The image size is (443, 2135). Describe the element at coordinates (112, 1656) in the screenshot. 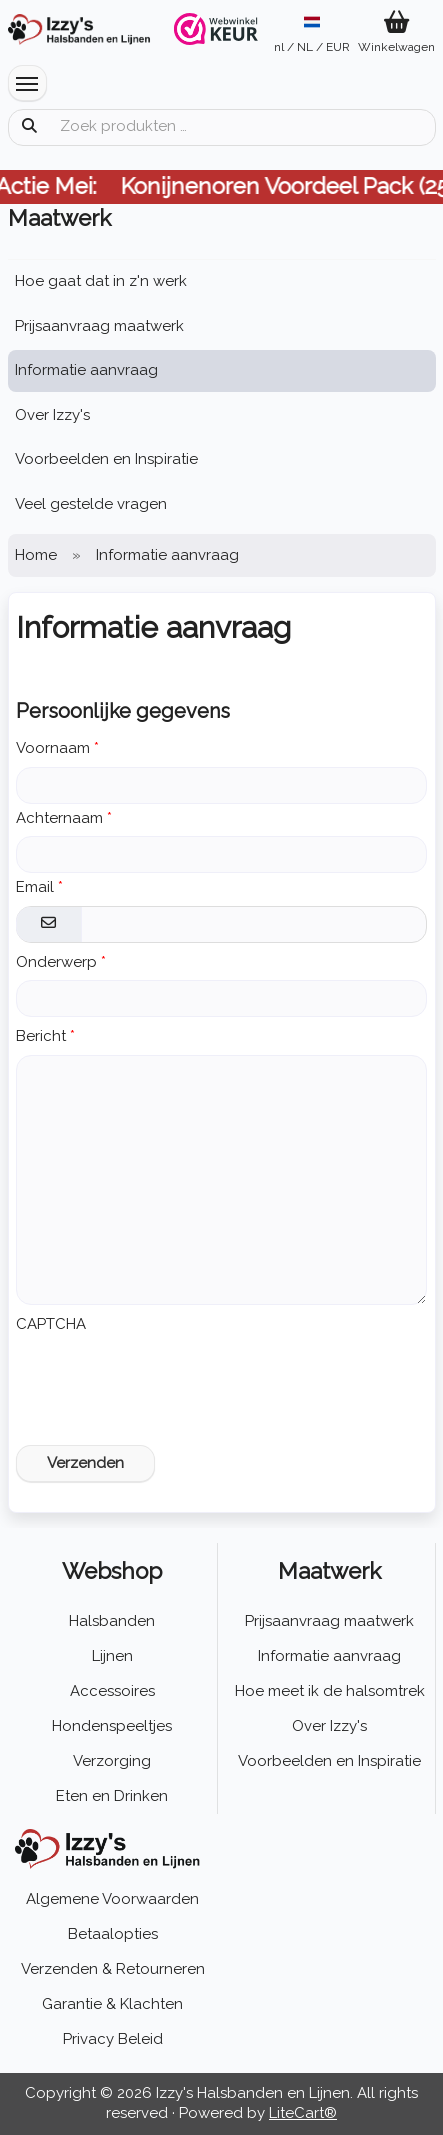

I see `Lijnen` at that location.